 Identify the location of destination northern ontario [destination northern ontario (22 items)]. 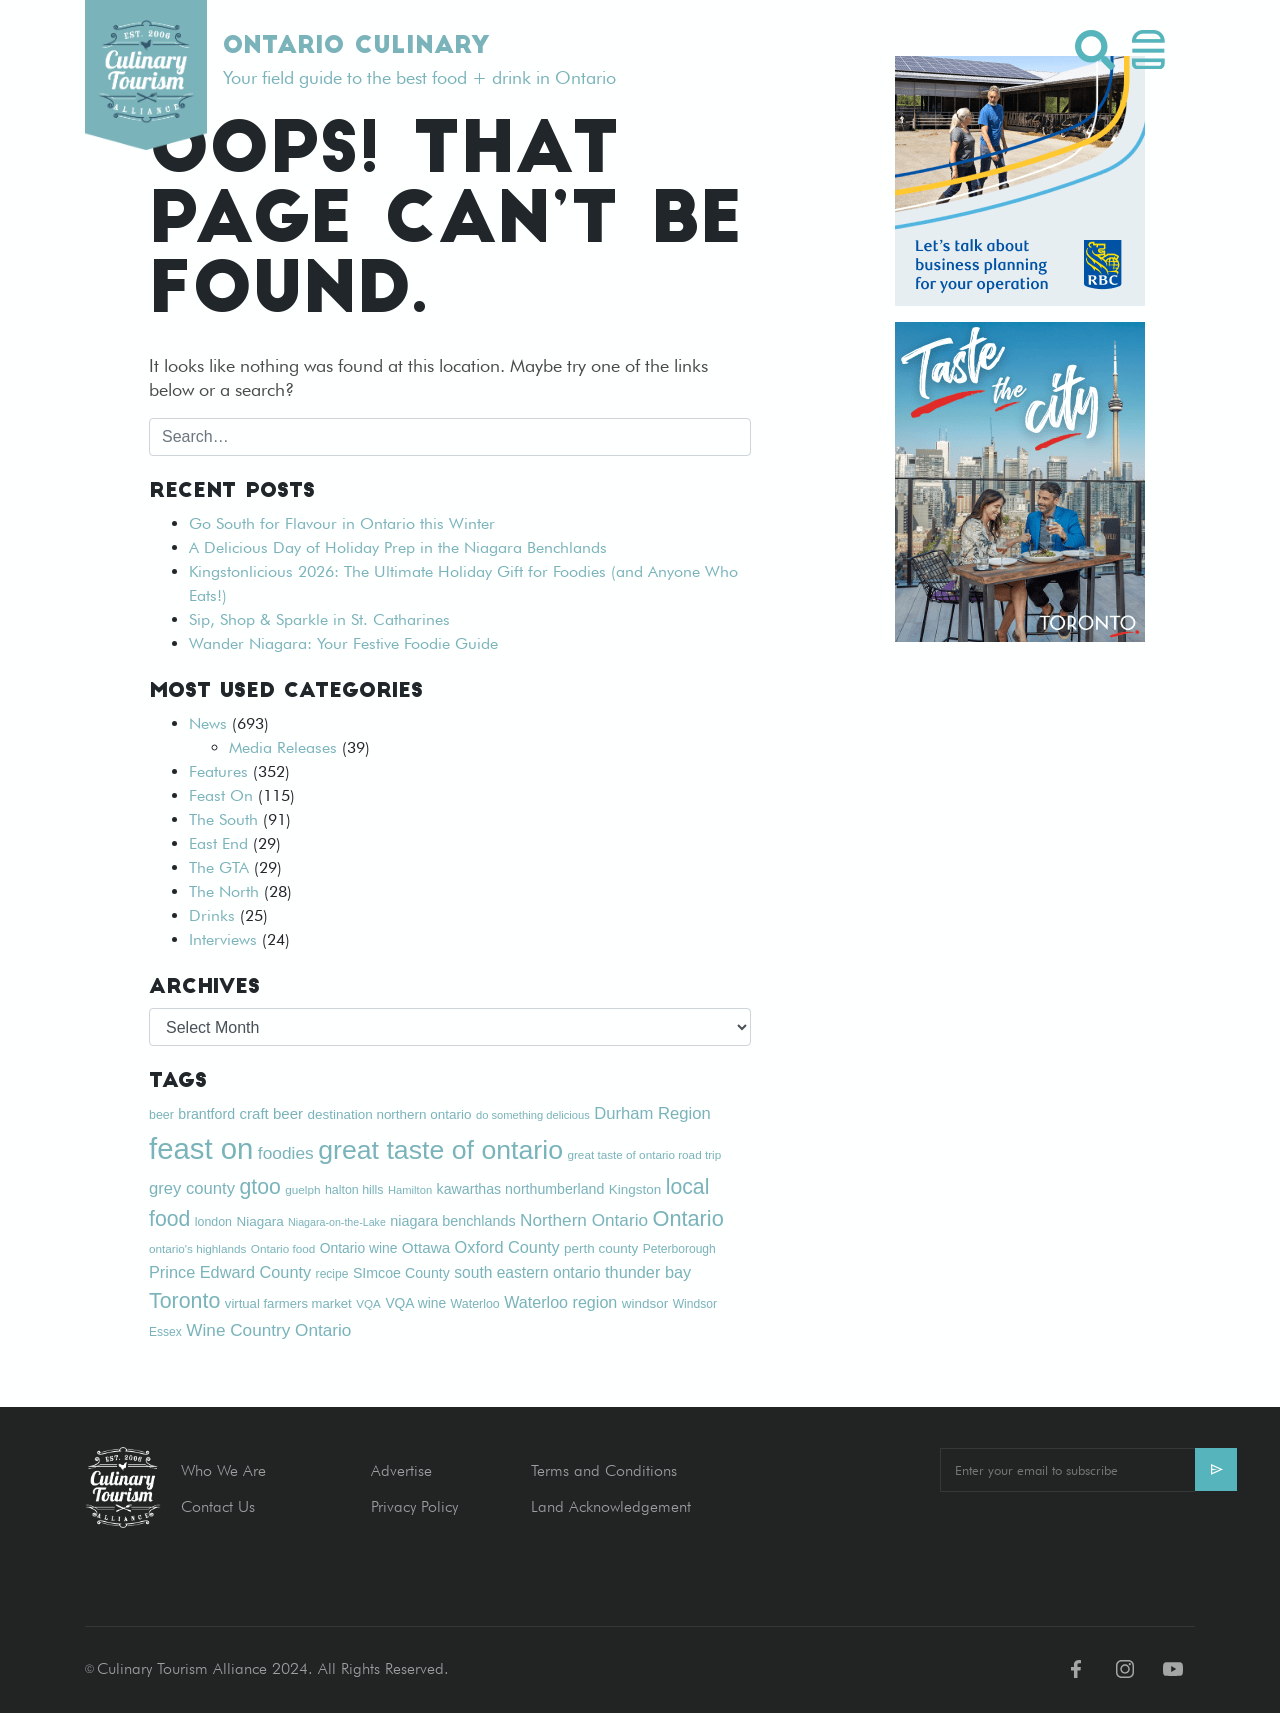
(390, 1114).